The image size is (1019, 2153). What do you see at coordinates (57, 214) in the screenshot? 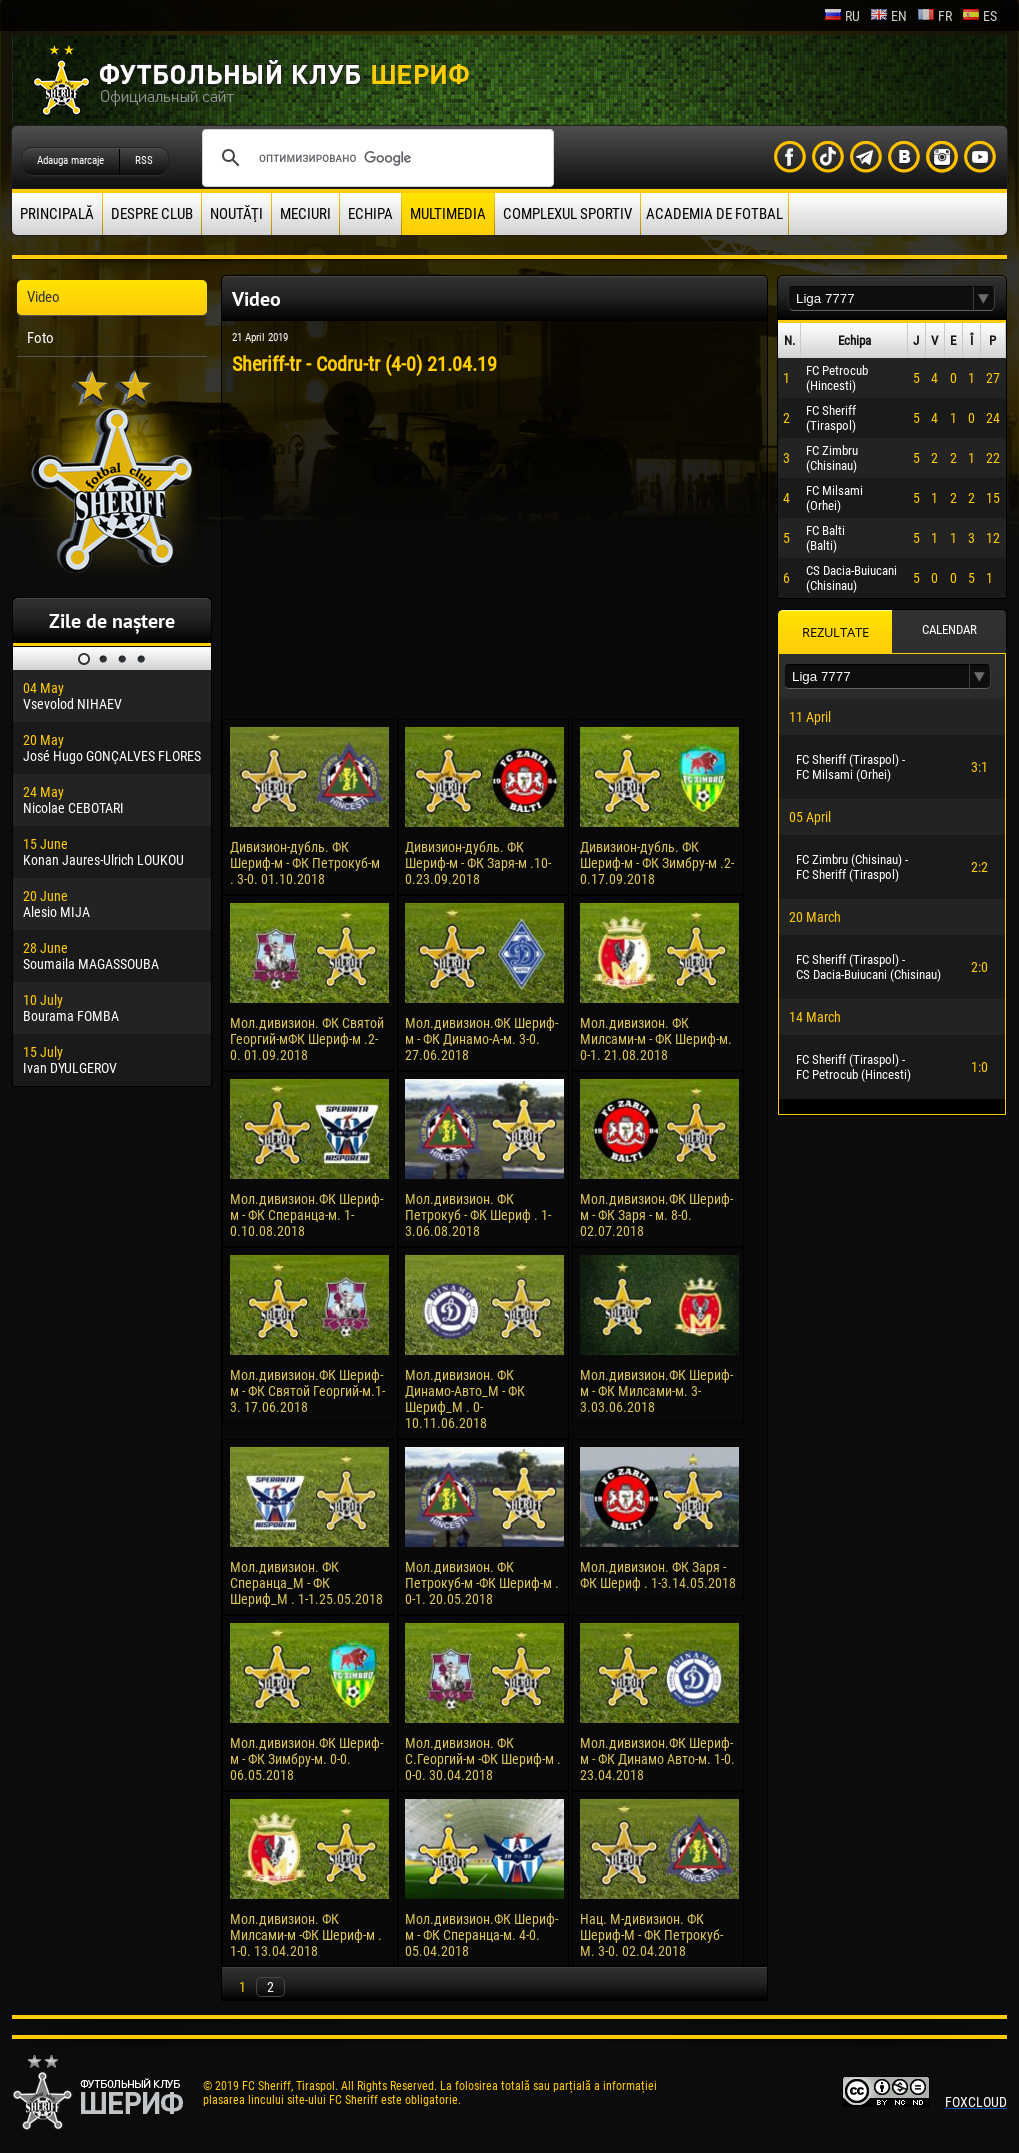
I see `principală` at bounding box center [57, 214].